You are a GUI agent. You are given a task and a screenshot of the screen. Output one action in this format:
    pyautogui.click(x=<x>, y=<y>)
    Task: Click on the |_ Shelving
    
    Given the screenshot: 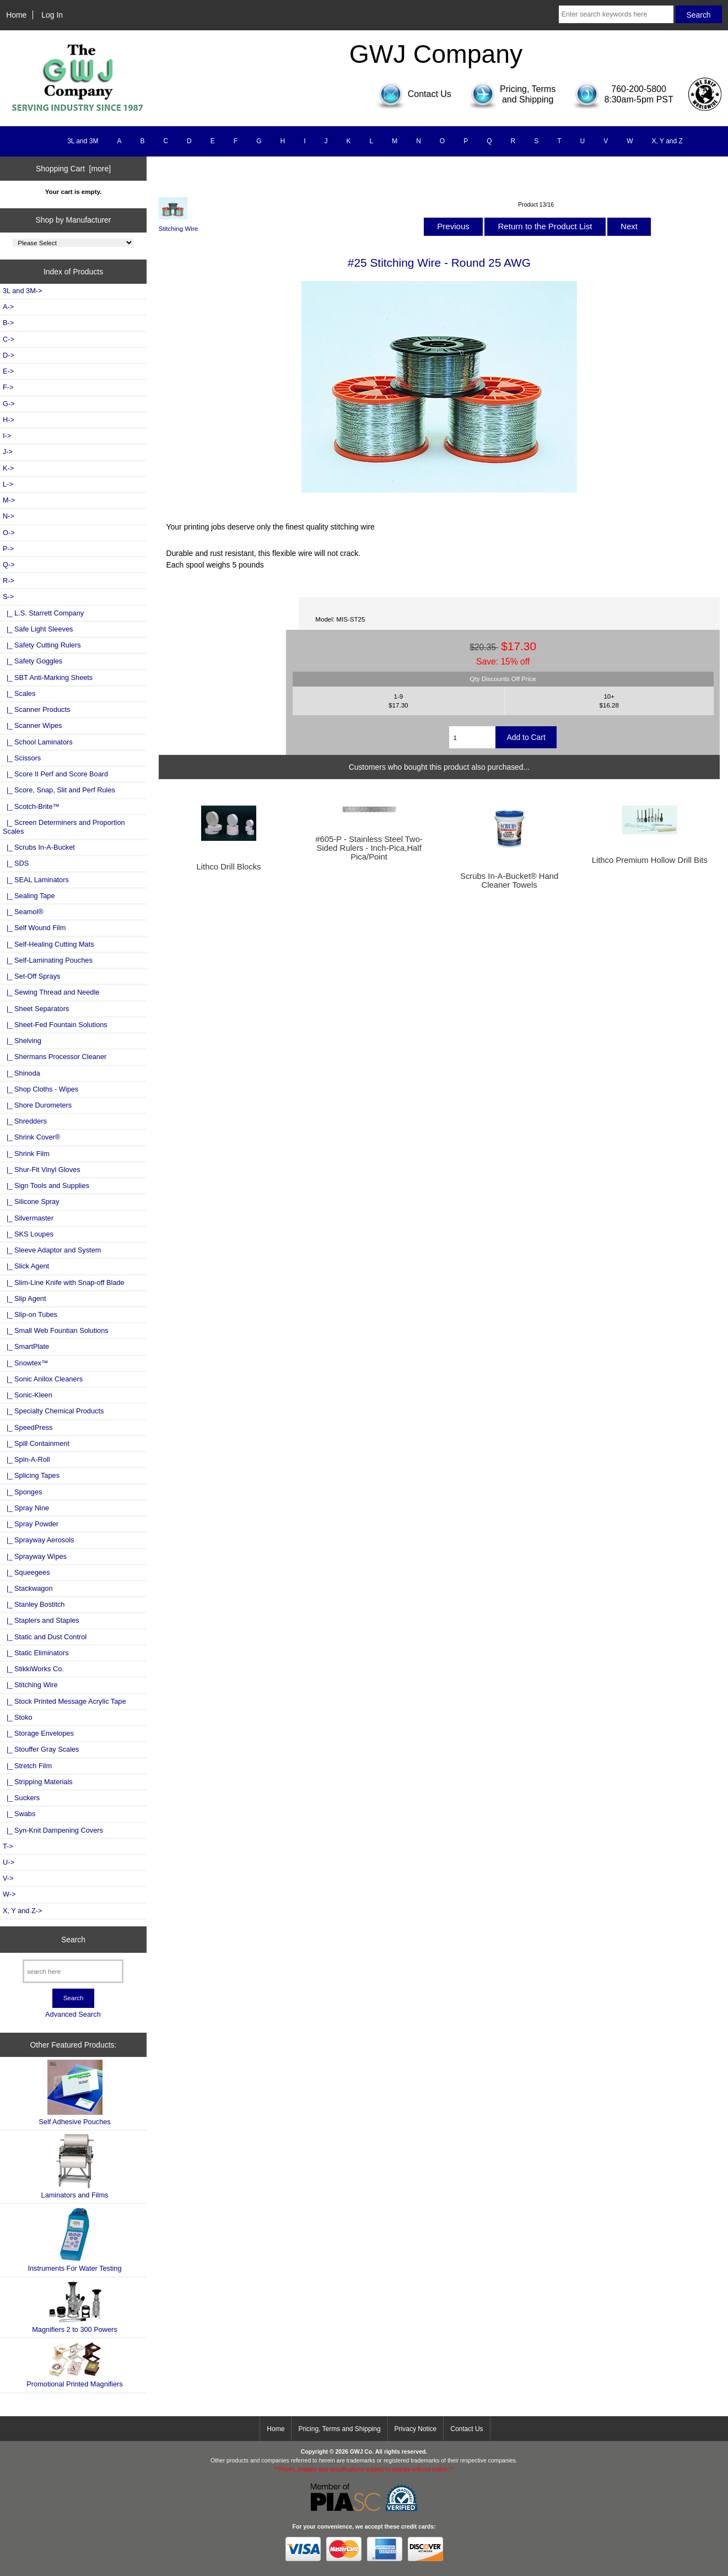 What is the action you would take?
    pyautogui.click(x=22, y=1040)
    